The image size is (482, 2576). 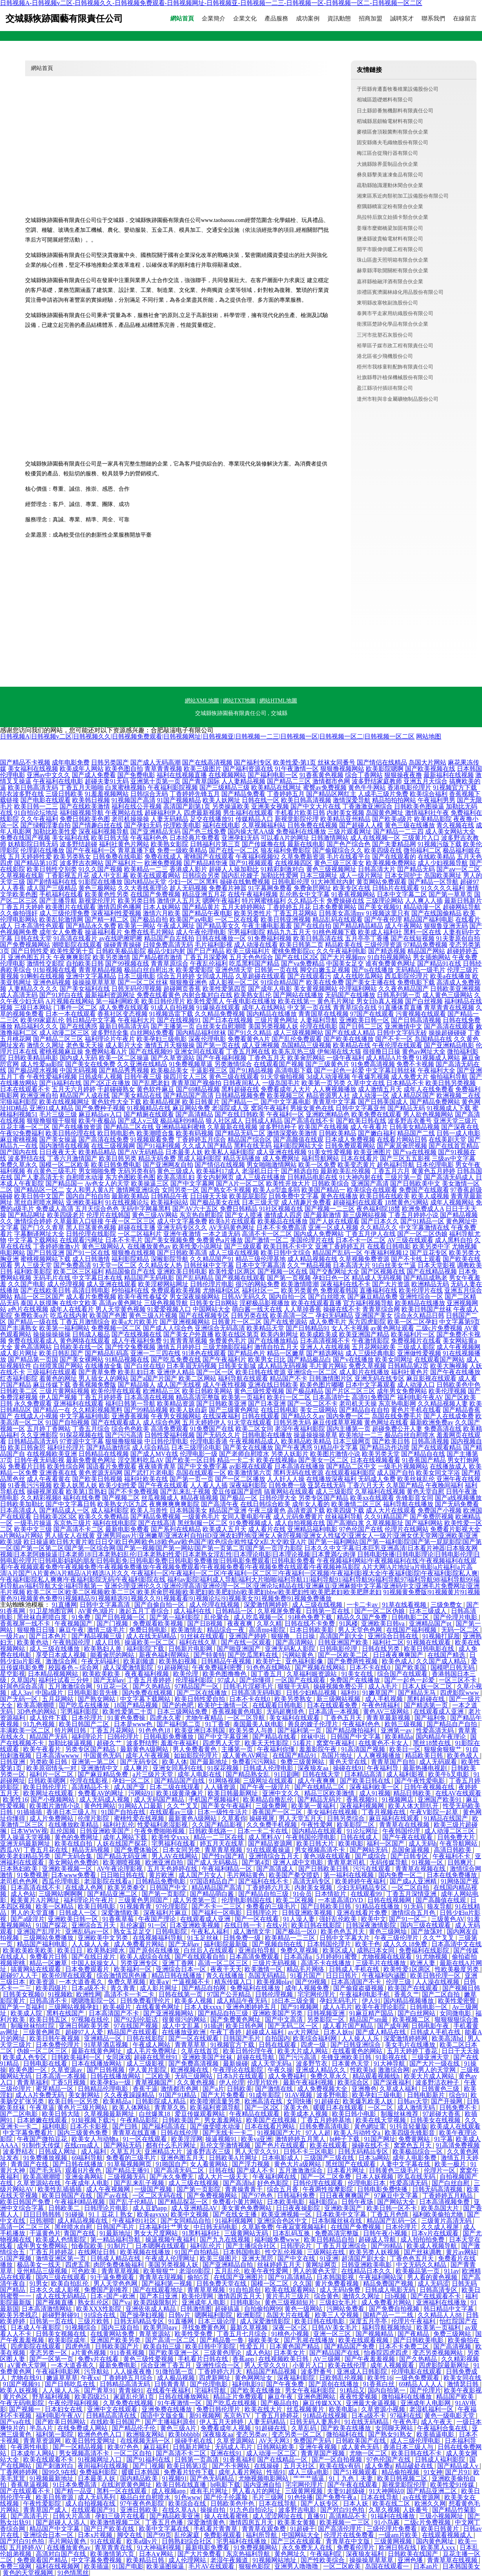 What do you see at coordinates (88, 1994) in the screenshot?
I see `欧洲性网` at bounding box center [88, 1994].